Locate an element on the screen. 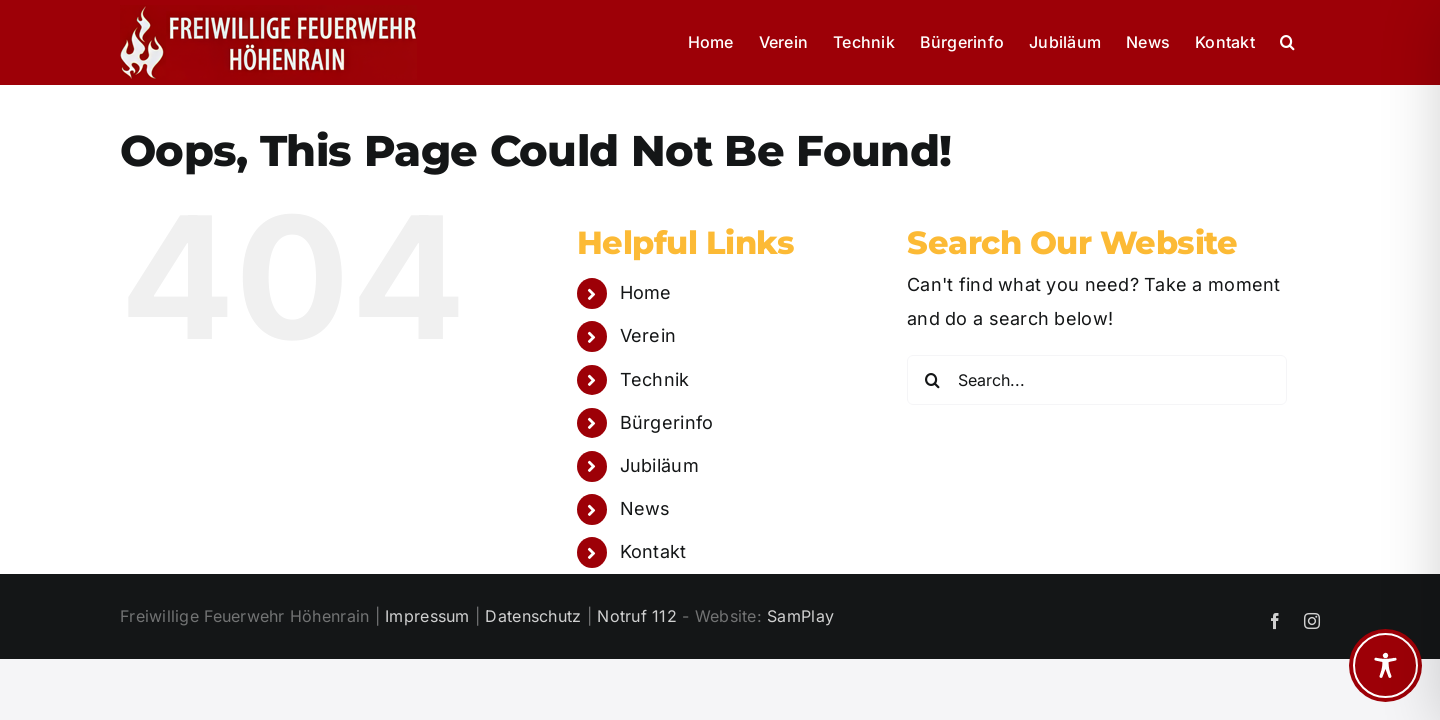  Datenschutz is located at coordinates (533, 616).